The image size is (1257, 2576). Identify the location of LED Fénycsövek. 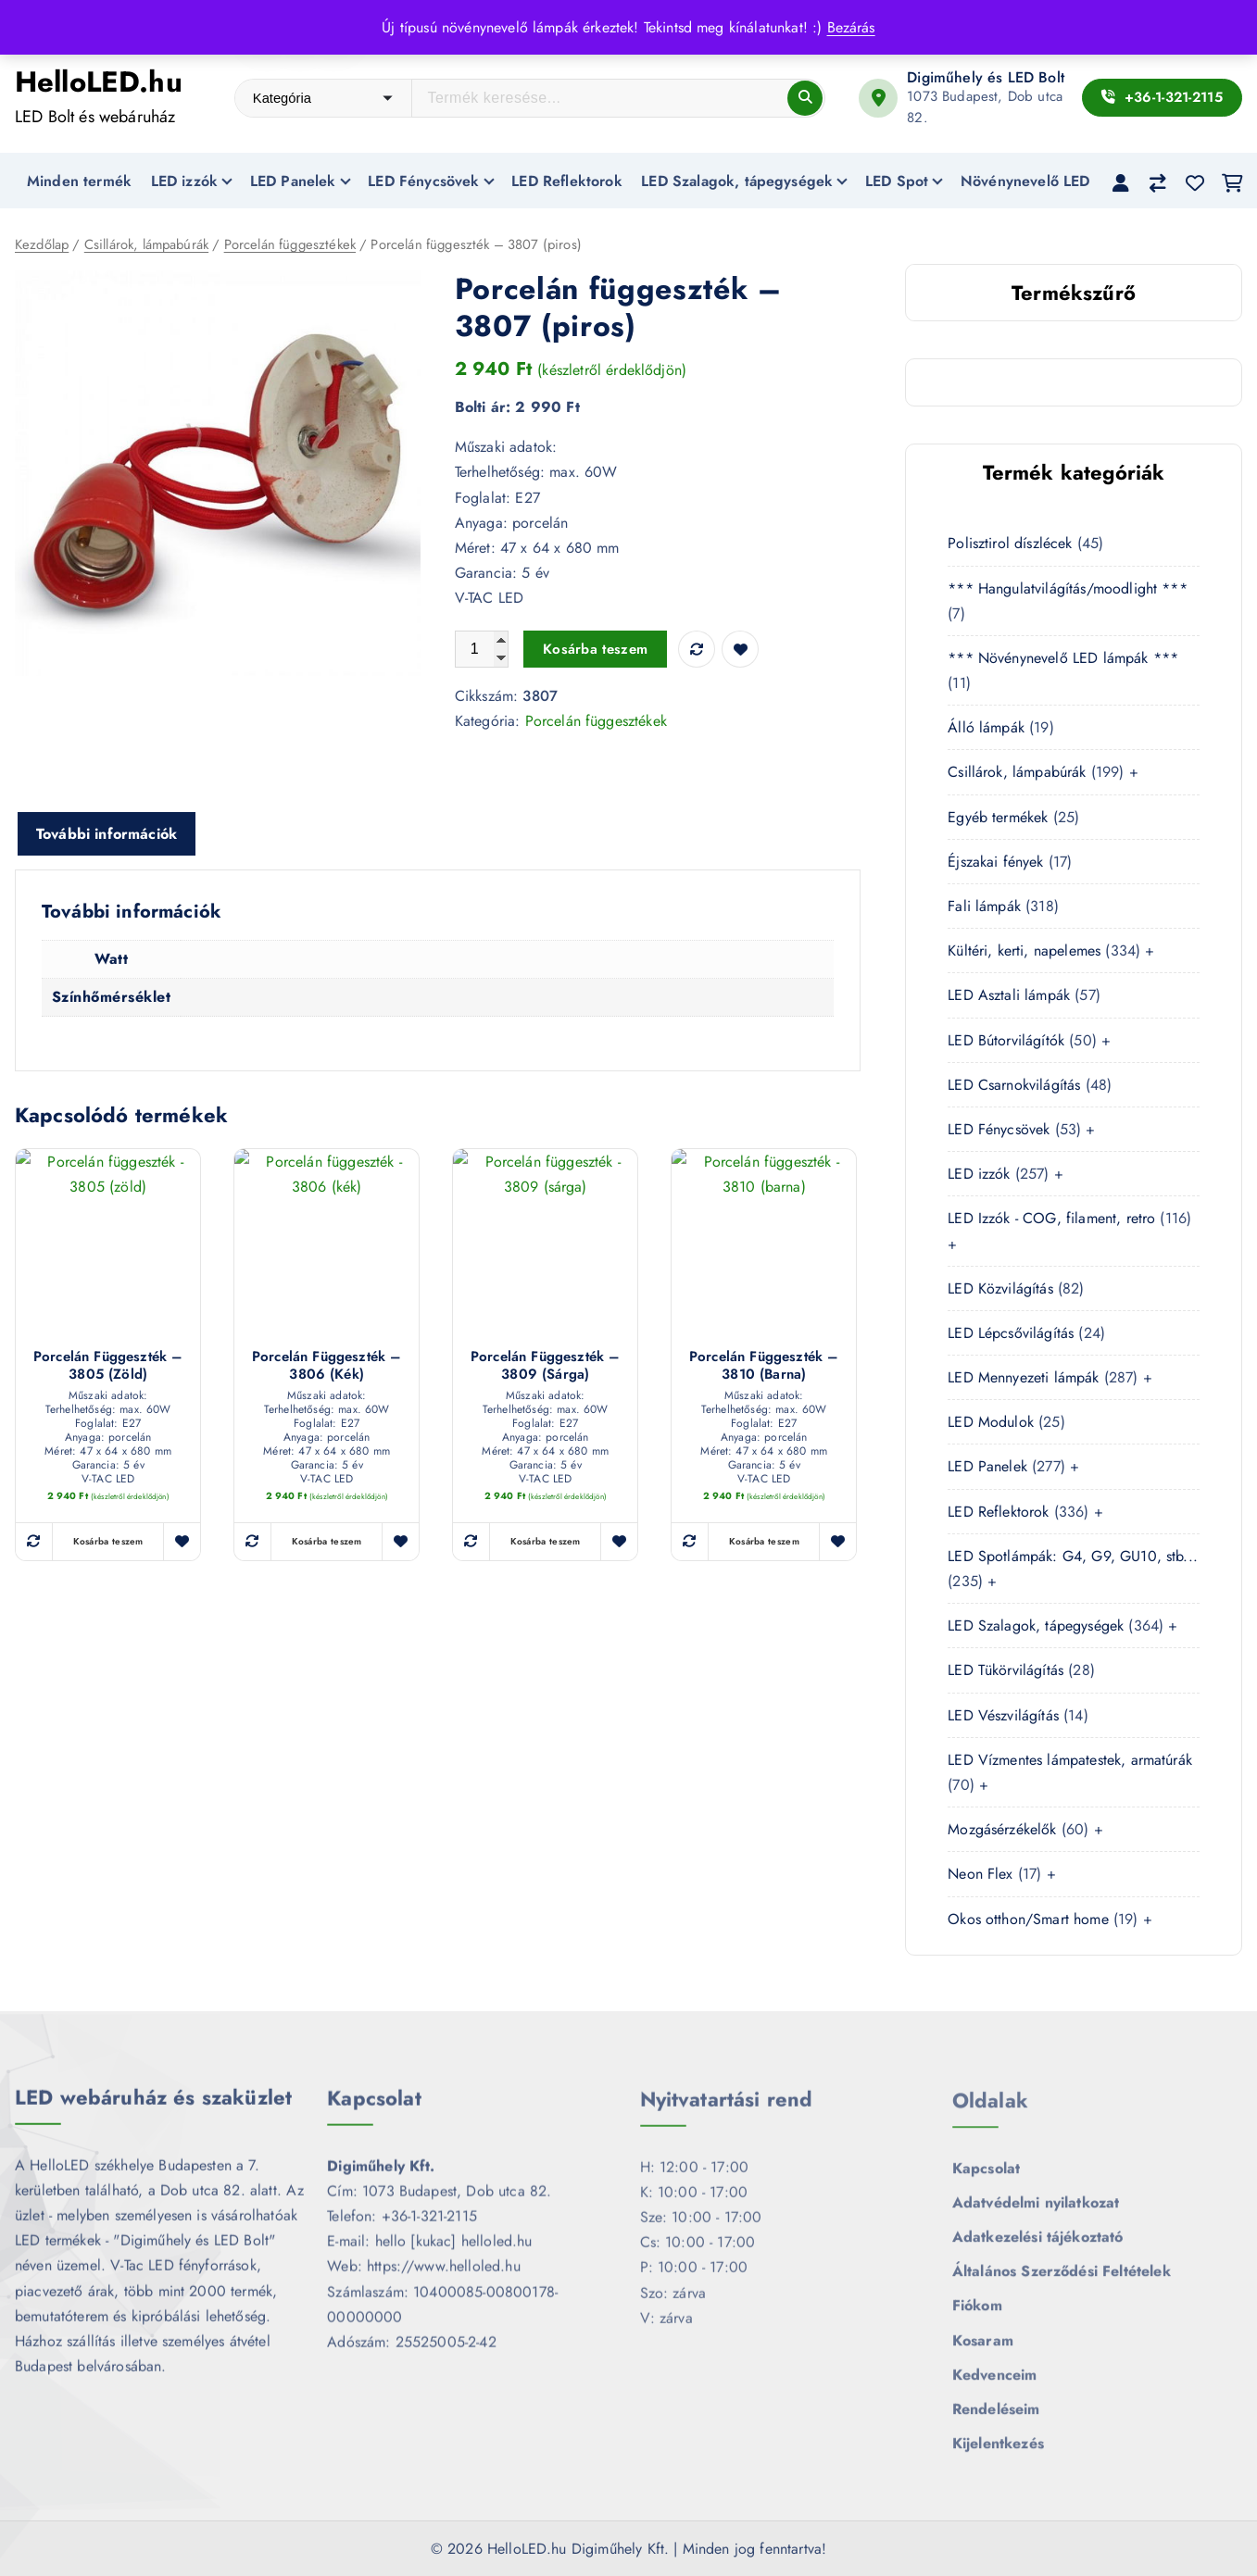
(423, 181).